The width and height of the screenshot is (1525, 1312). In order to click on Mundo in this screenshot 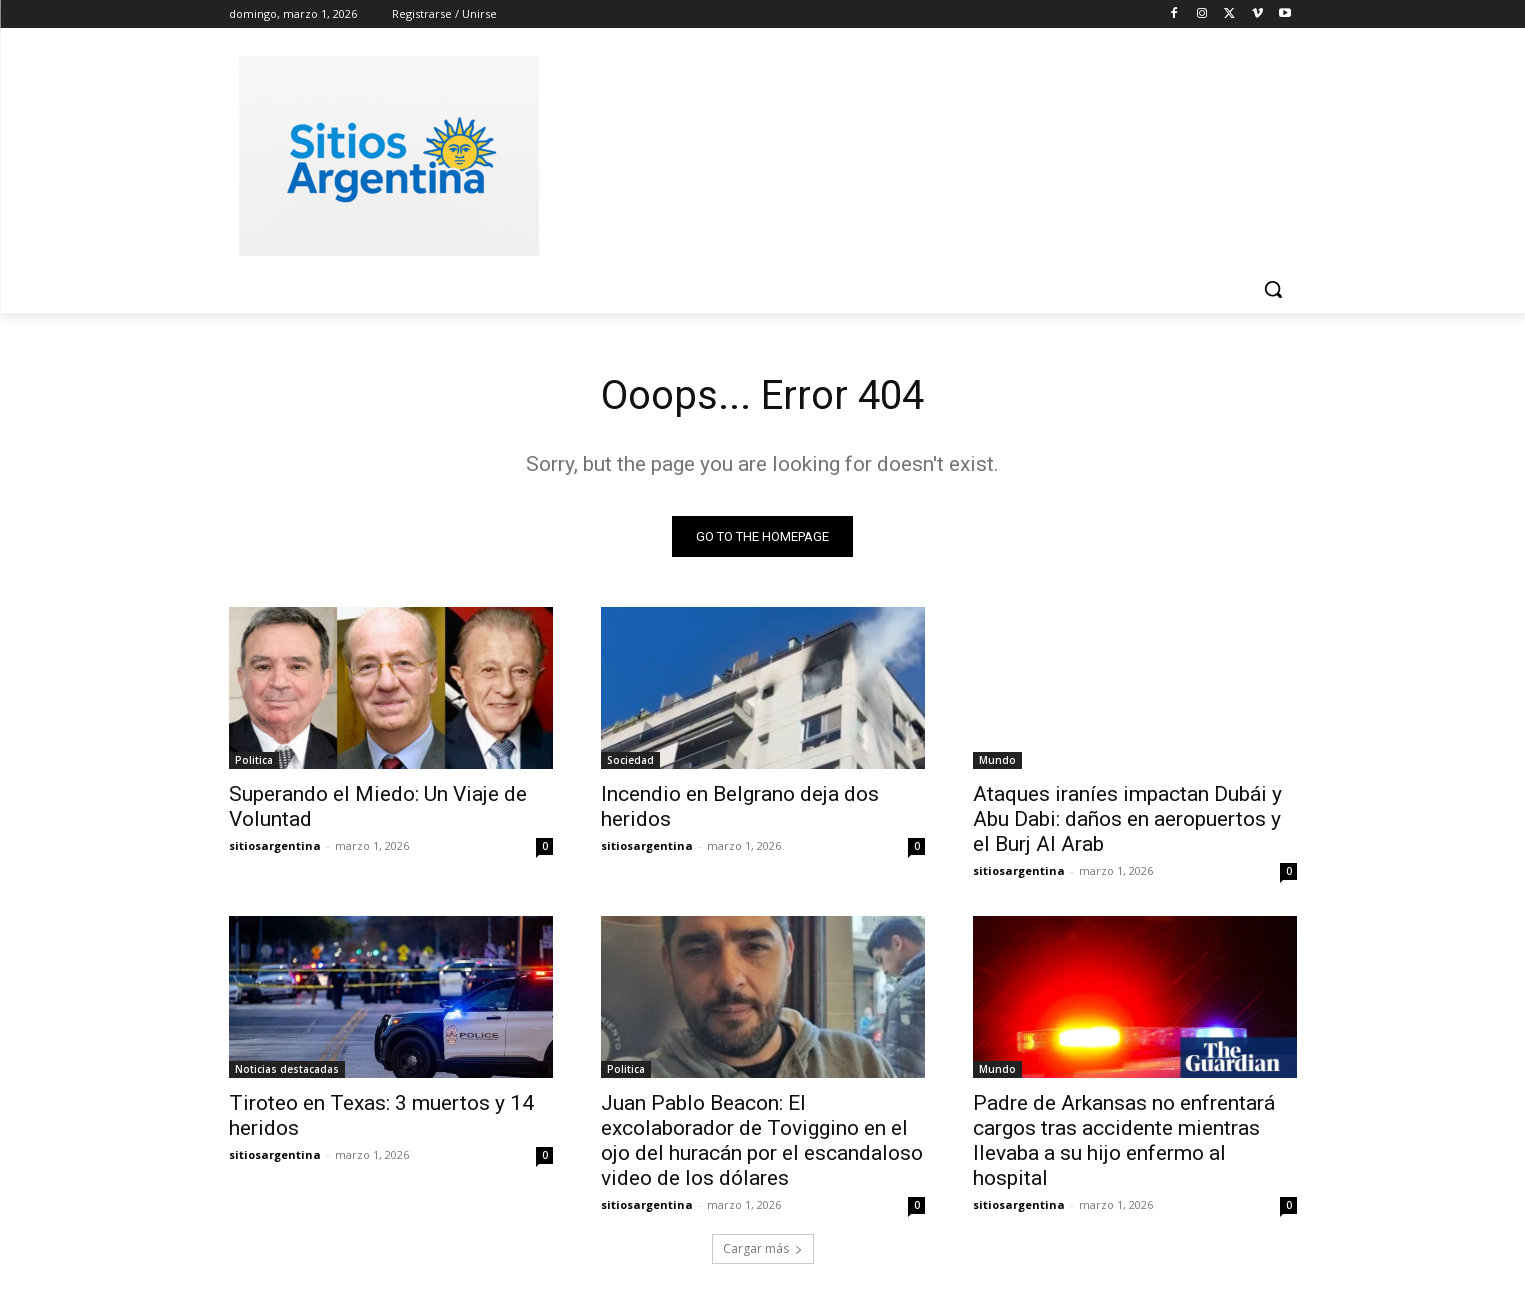, I will do `click(997, 760)`.